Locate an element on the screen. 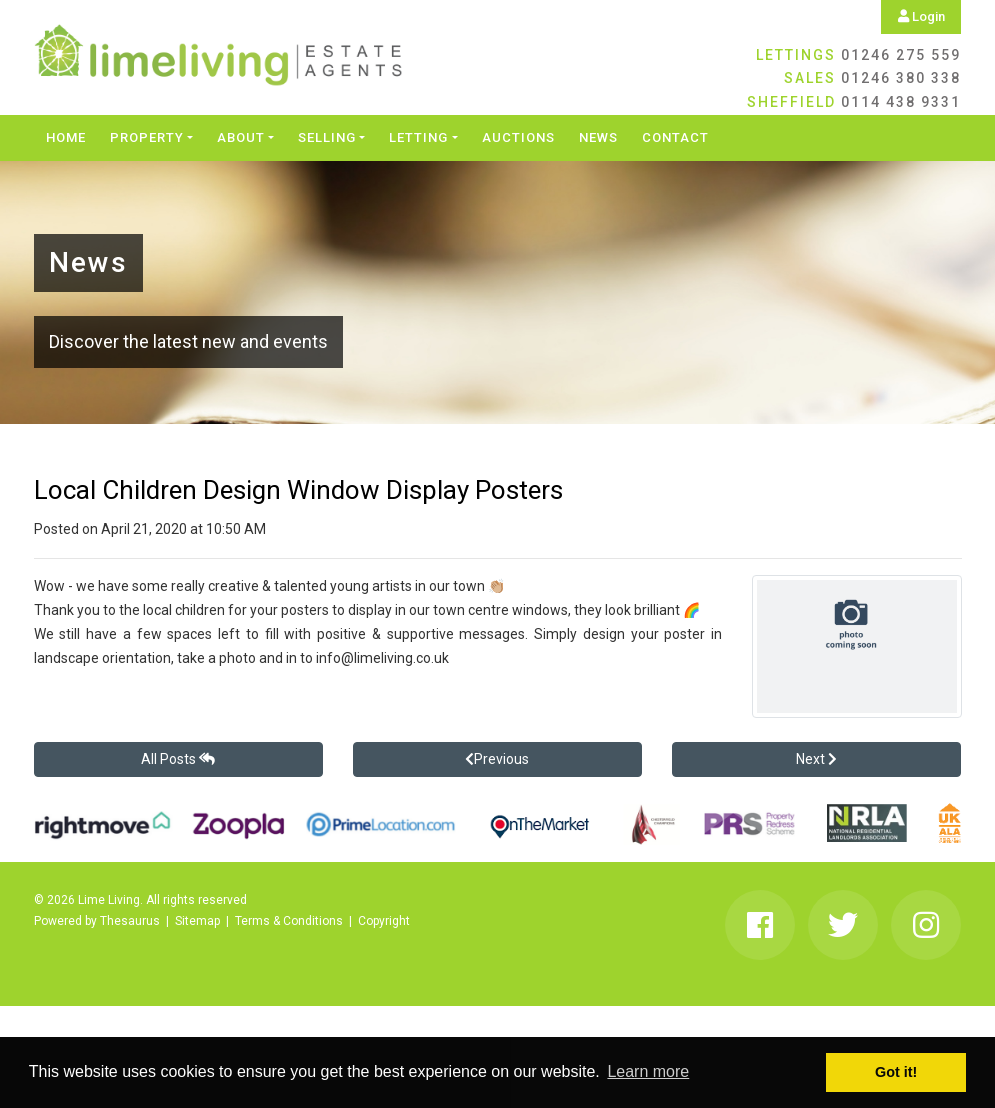 The width and height of the screenshot is (995, 1108). Selling is located at coordinates (327, 137).